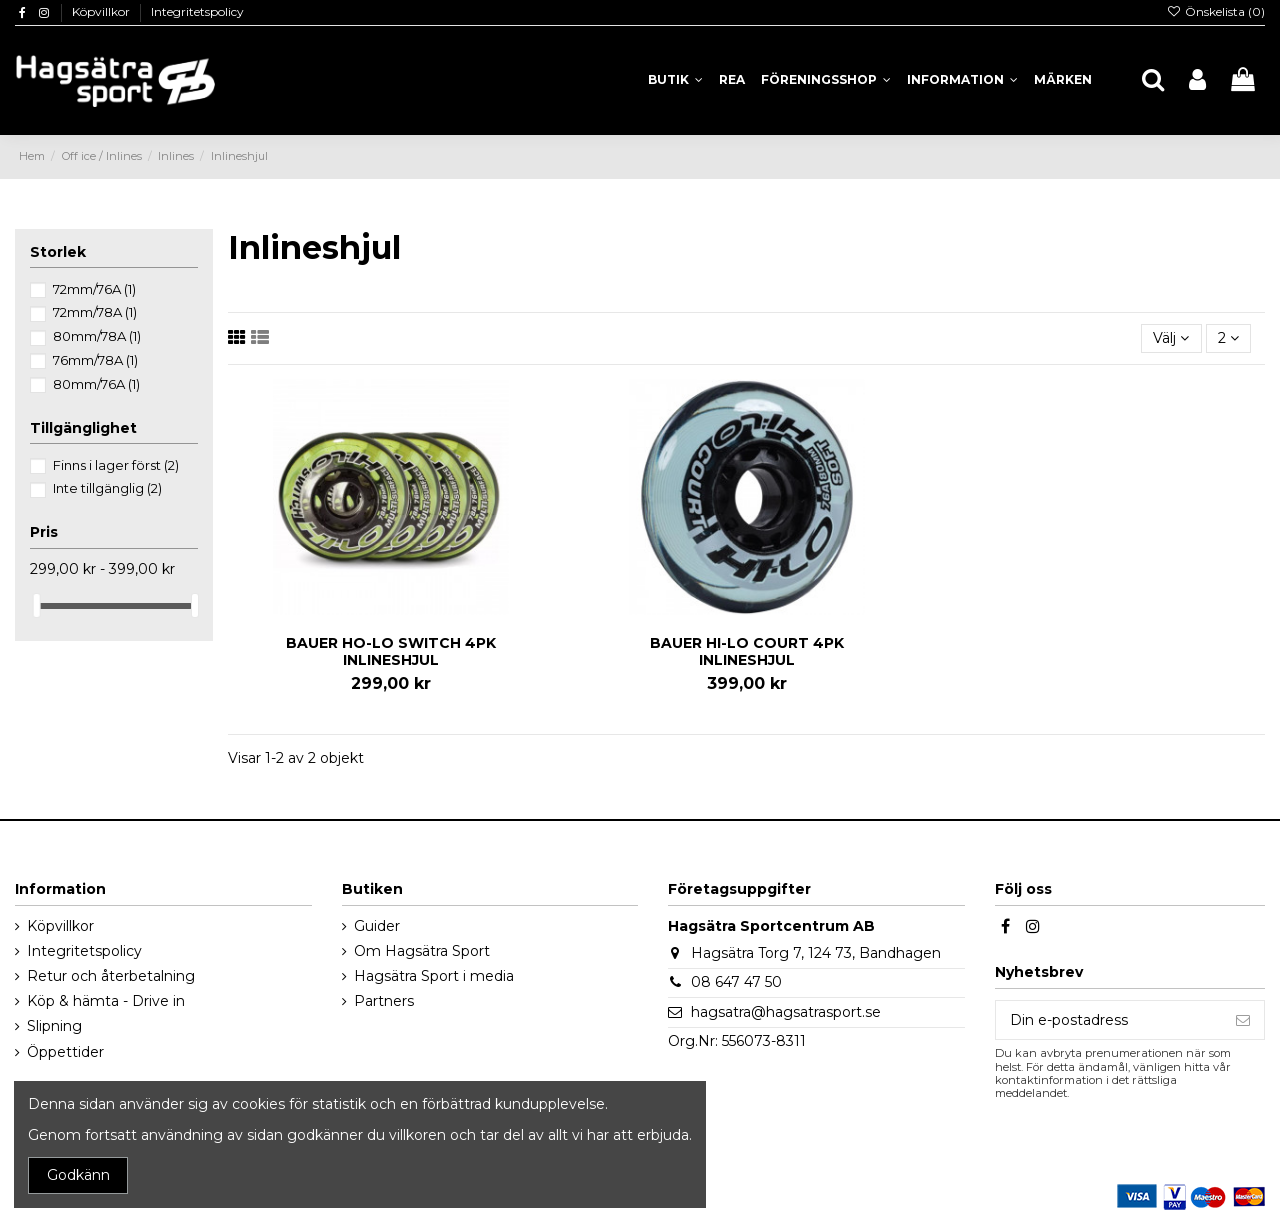 This screenshot has height=1222, width=1280. Describe the element at coordinates (106, 1001) in the screenshot. I see `Köp & hämta - Drive in` at that location.